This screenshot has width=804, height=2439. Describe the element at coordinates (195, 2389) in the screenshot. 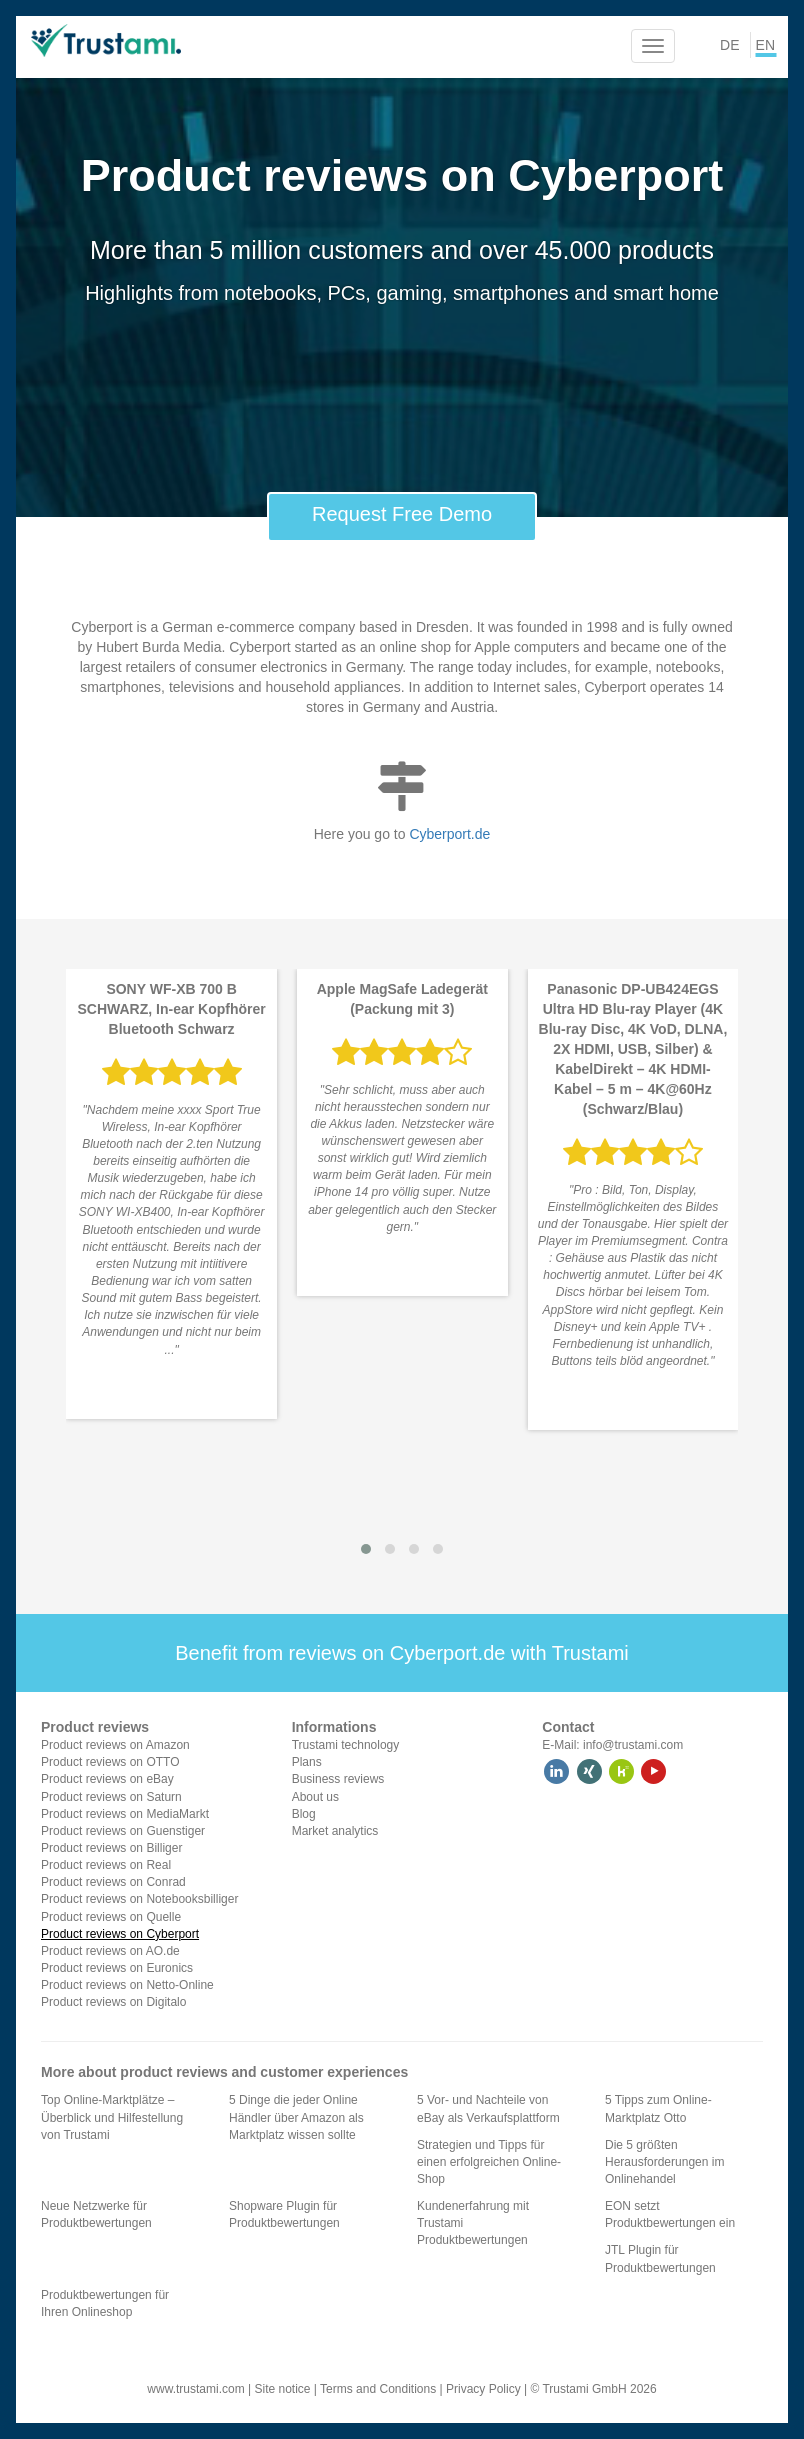

I see `www.trustami.com` at that location.